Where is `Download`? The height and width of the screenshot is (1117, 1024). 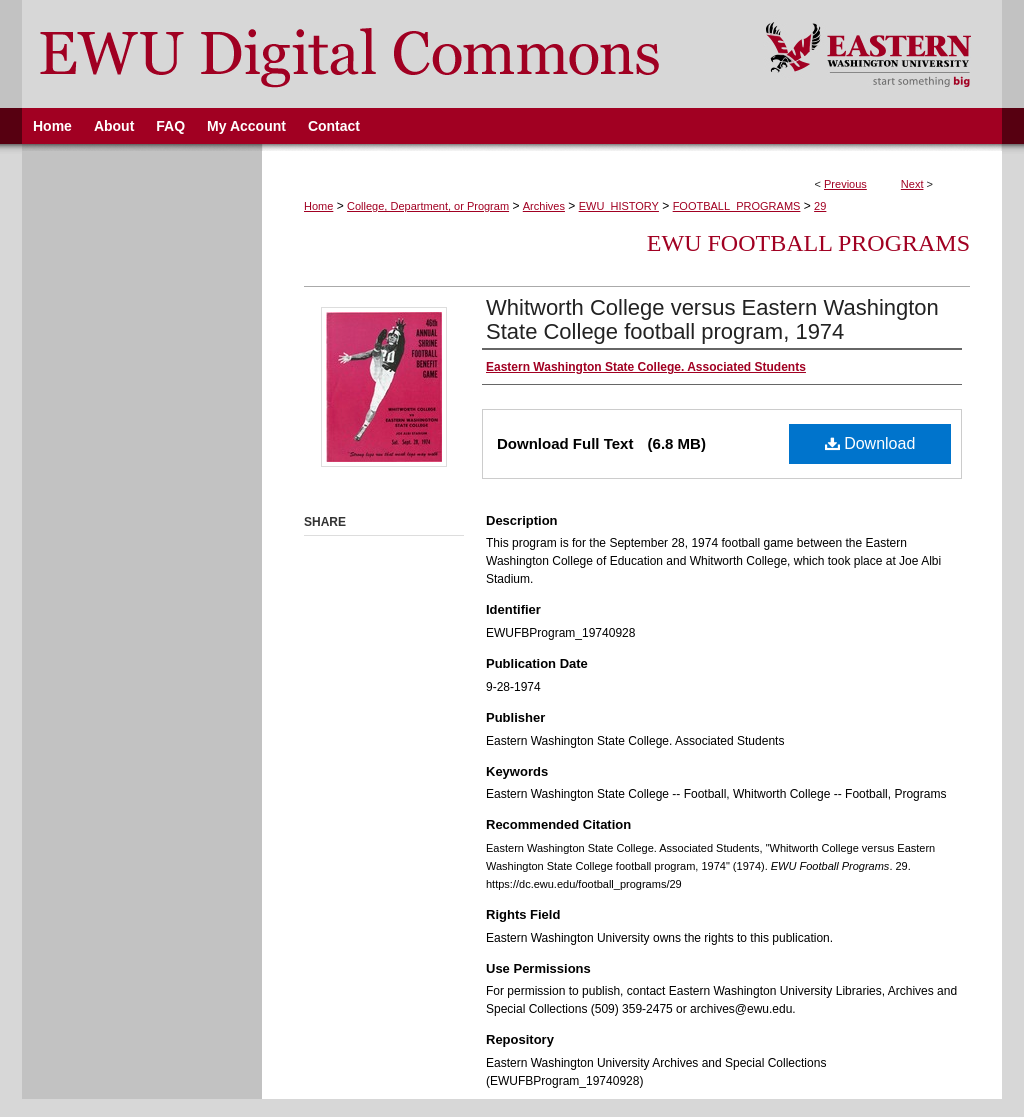
Download is located at coordinates (870, 443).